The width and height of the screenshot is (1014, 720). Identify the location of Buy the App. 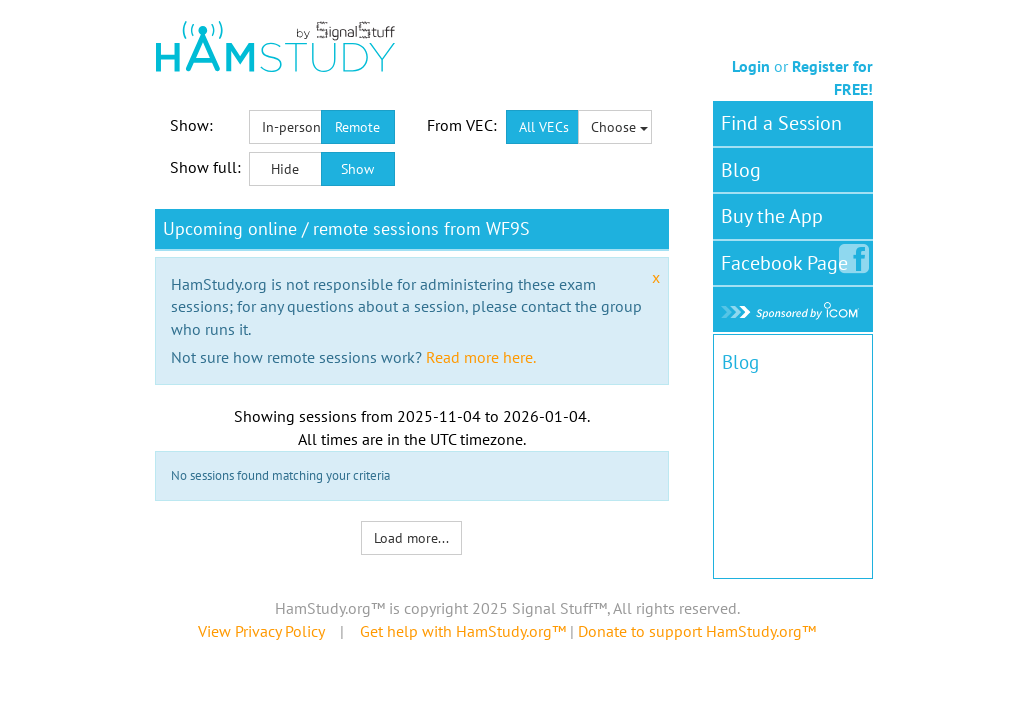
(772, 216).